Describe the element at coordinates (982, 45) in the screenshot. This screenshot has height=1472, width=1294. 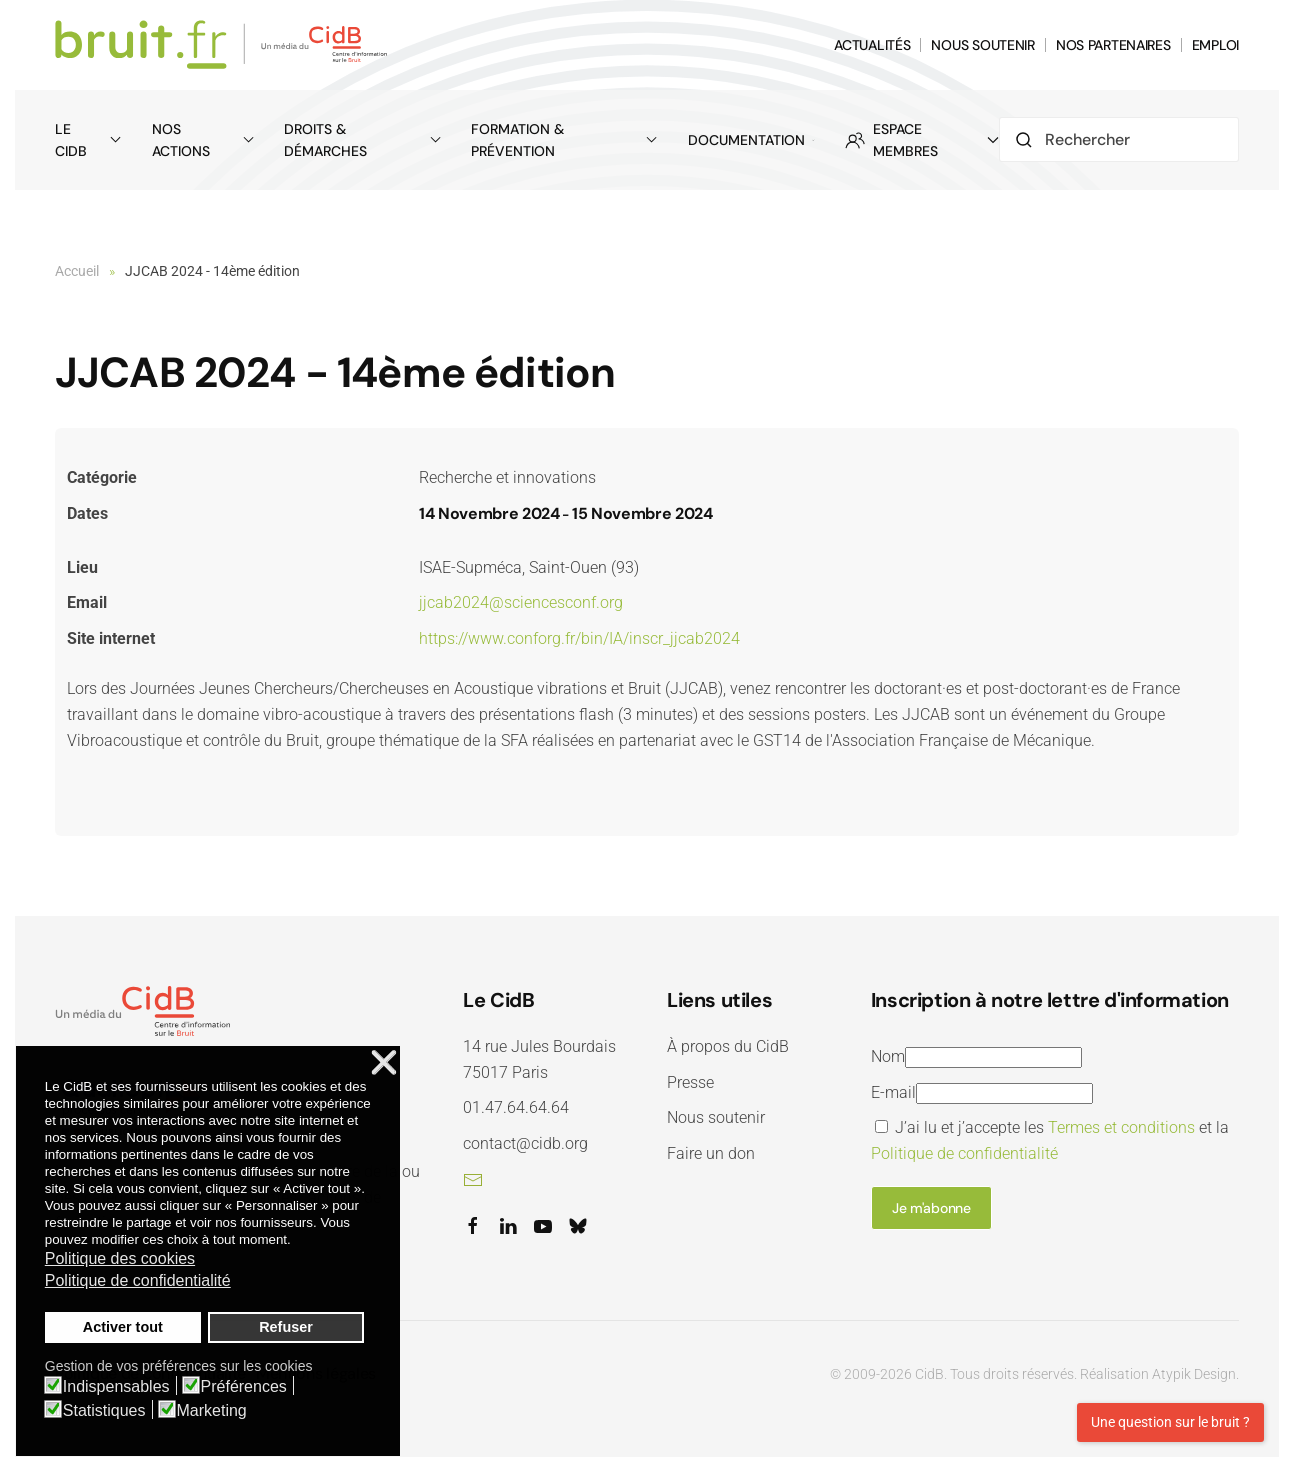
I see `NOUS SOUTENIR` at that location.